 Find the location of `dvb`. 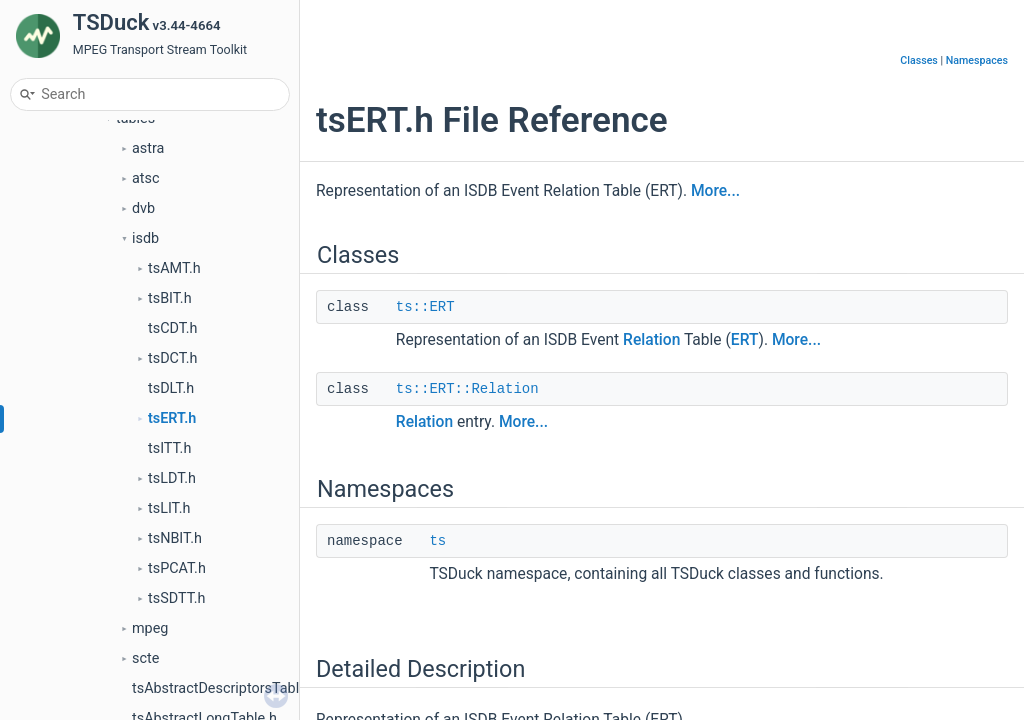

dvb is located at coordinates (143, 208).